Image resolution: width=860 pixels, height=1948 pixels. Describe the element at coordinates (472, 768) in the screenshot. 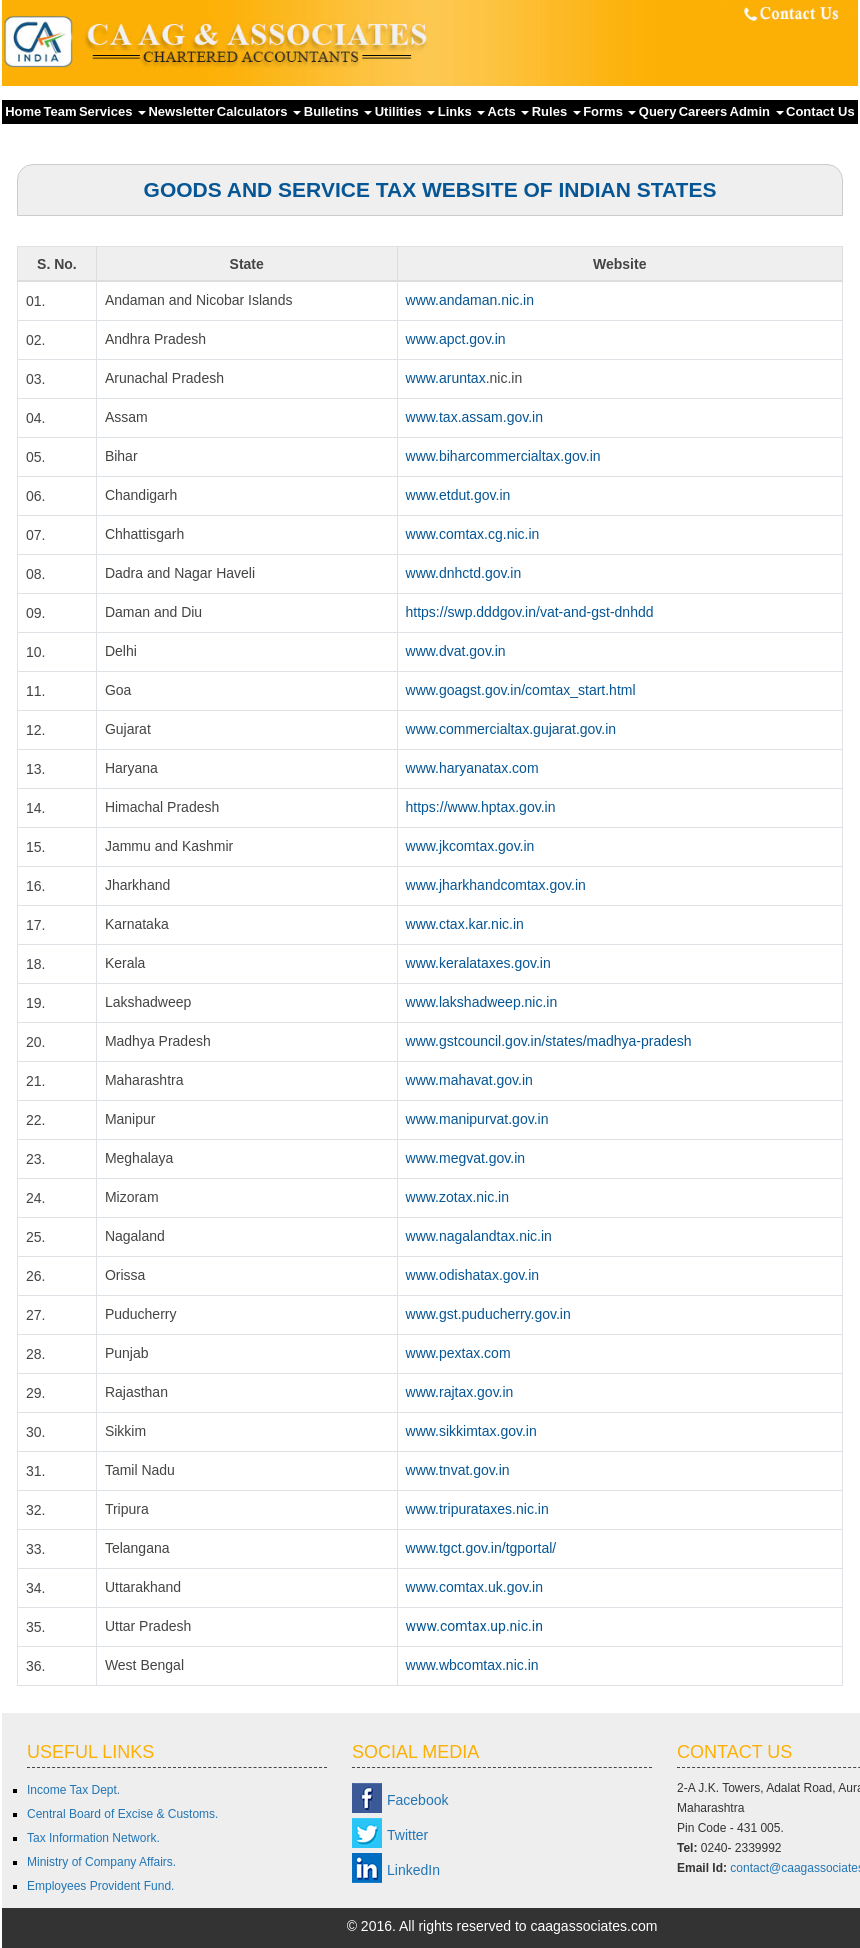

I see `www.haryanatax.com` at that location.